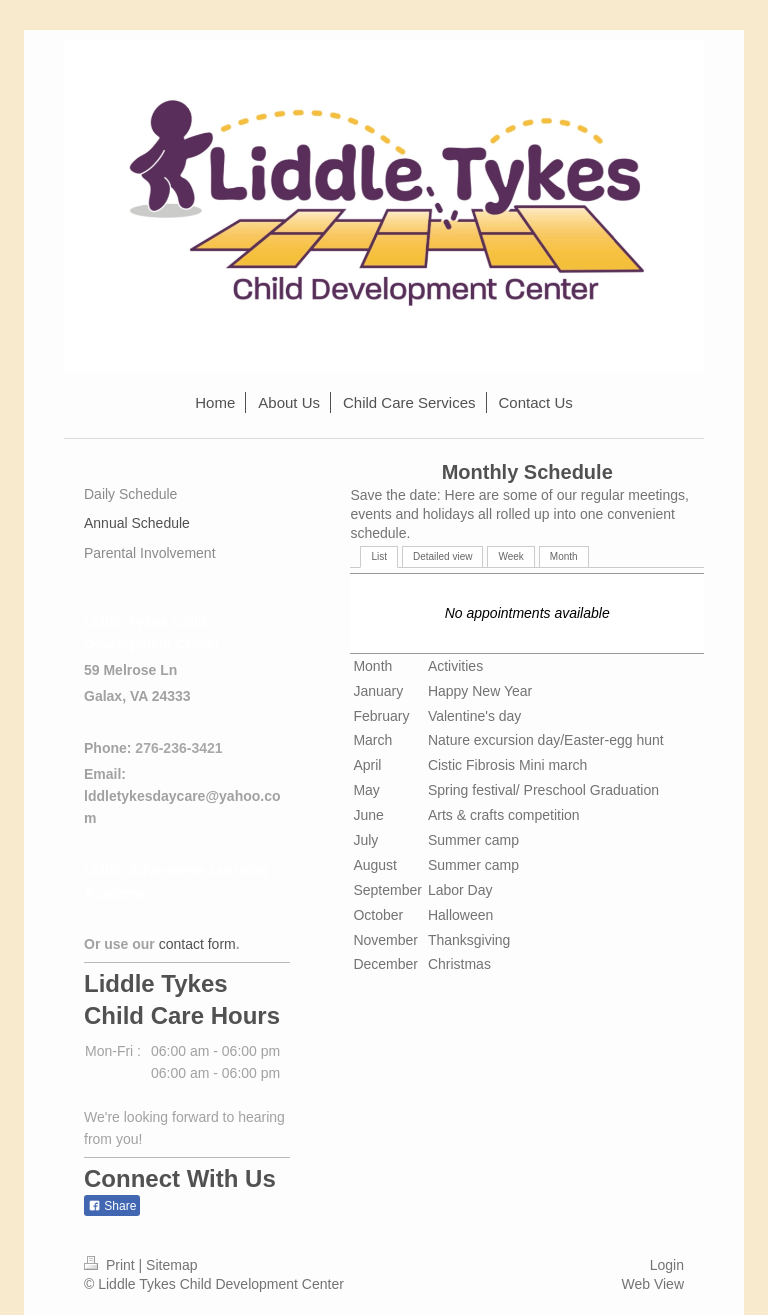  What do you see at coordinates (564, 556) in the screenshot?
I see `Month` at bounding box center [564, 556].